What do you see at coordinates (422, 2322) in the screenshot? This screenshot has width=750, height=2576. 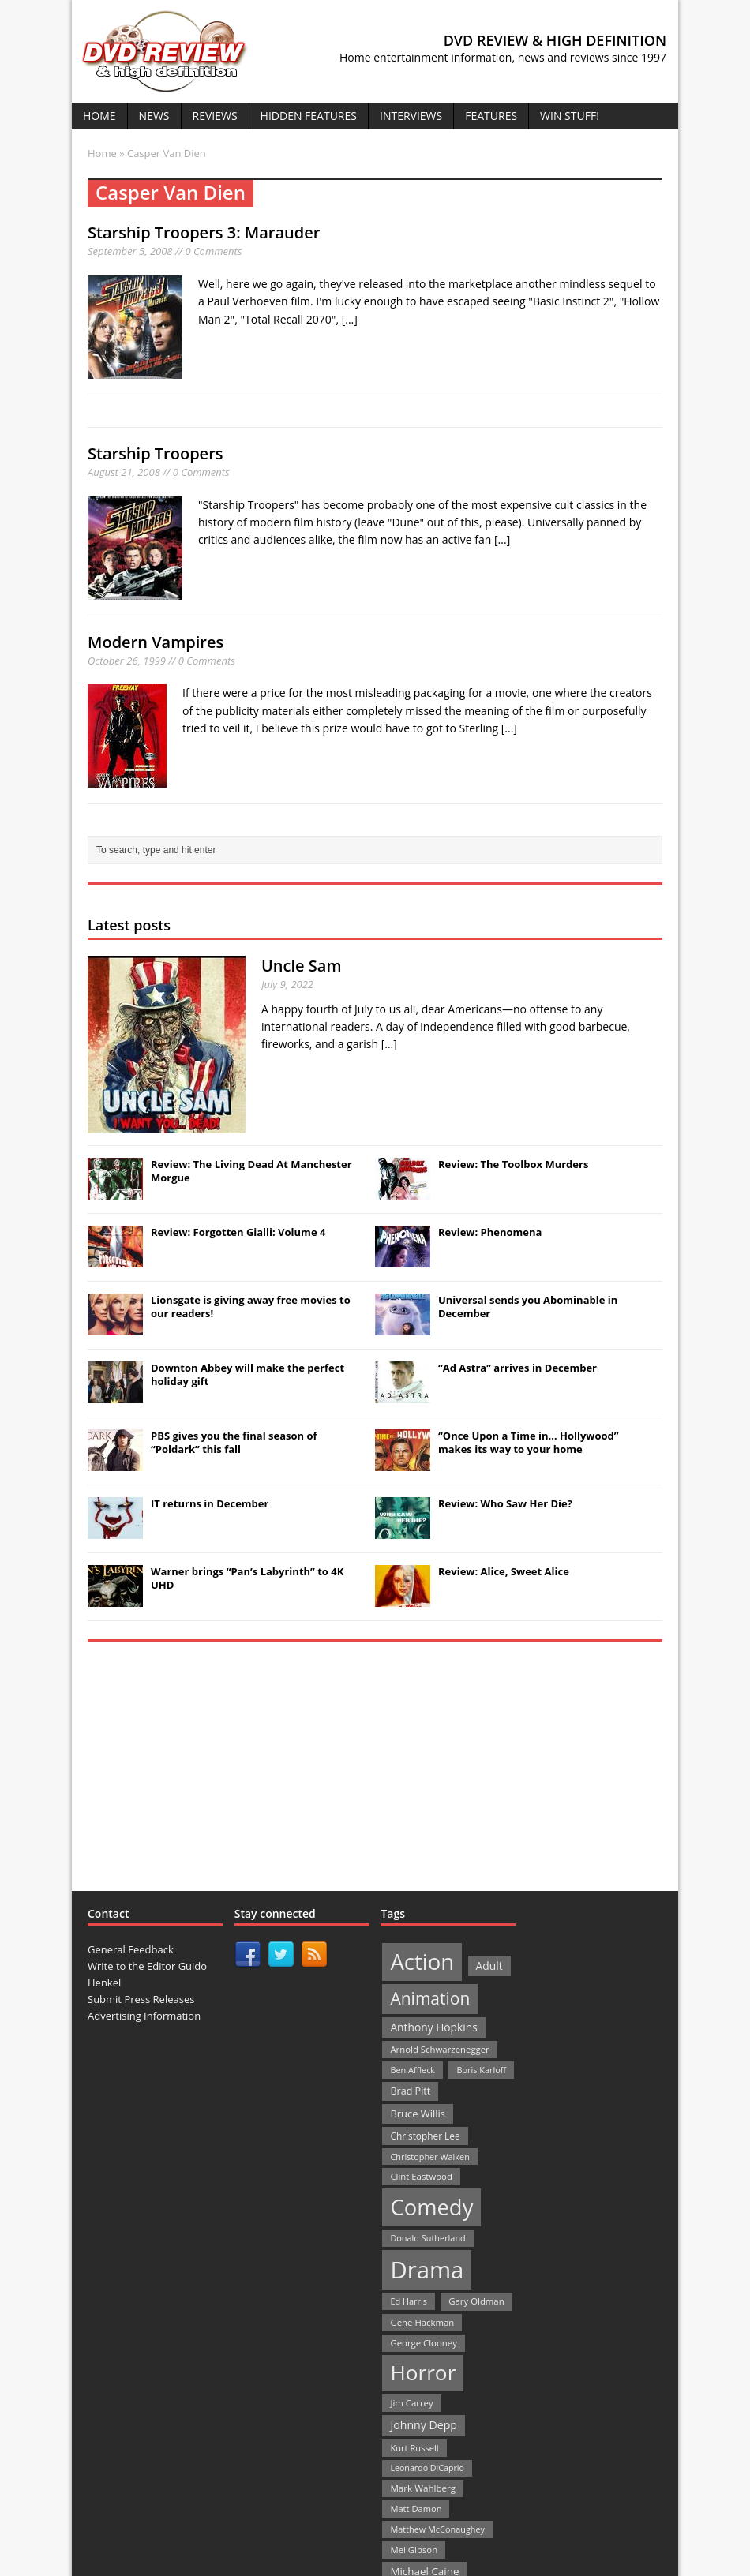 I see `Gene Hackman [Gene Hackman (22 items)]` at bounding box center [422, 2322].